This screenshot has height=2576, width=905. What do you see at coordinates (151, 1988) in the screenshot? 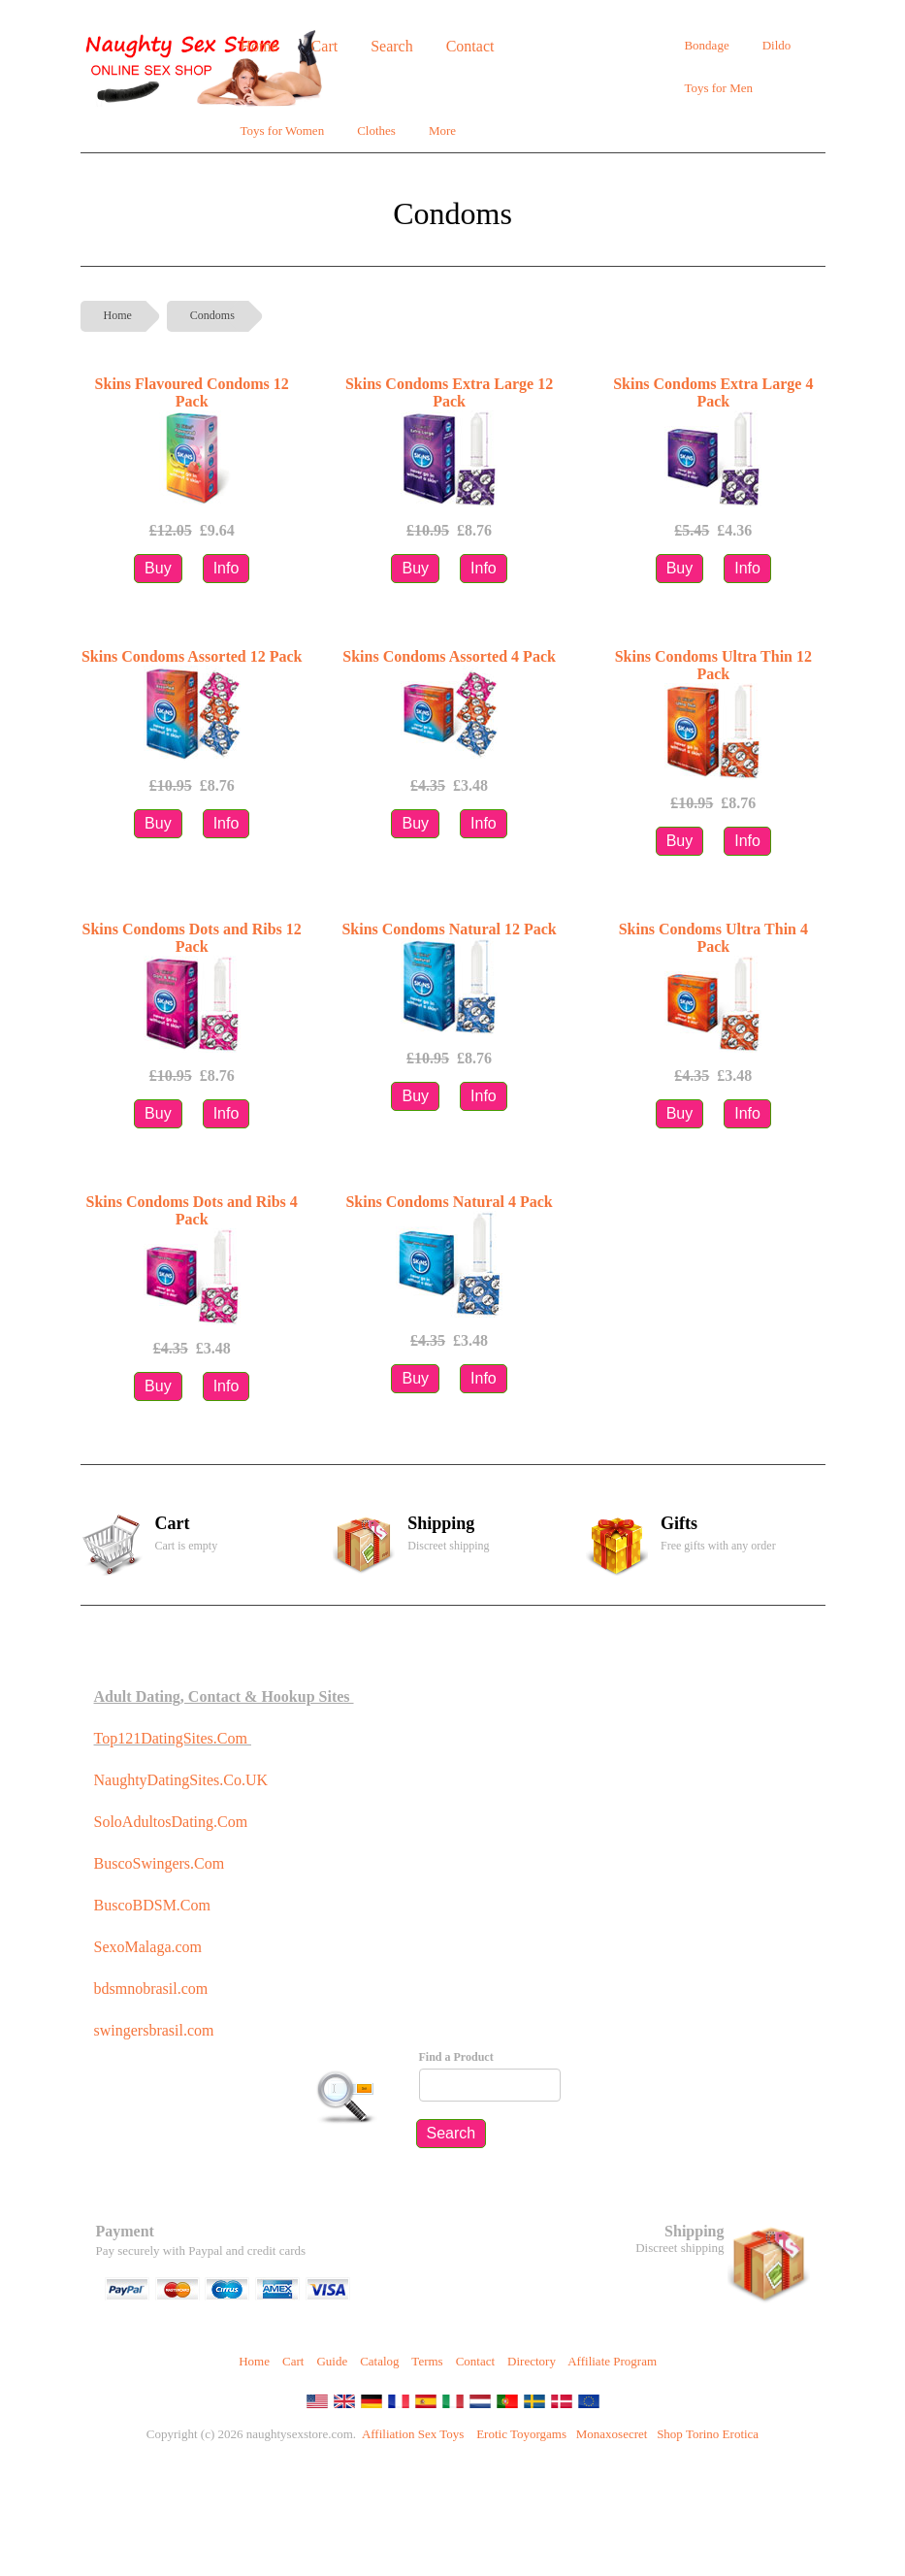
I see `bdsmnobrasil.com` at bounding box center [151, 1988].